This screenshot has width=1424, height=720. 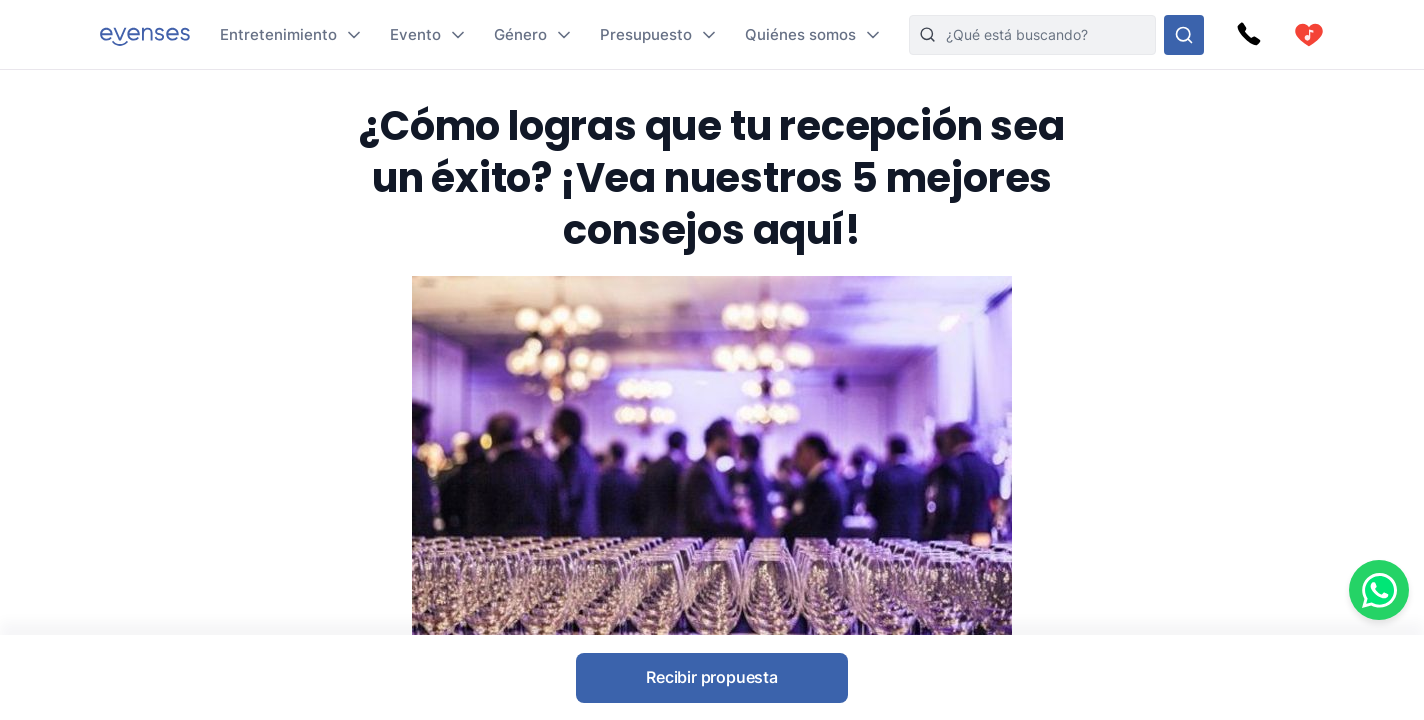 I want to click on Recibir propuesta, so click(x=712, y=677).